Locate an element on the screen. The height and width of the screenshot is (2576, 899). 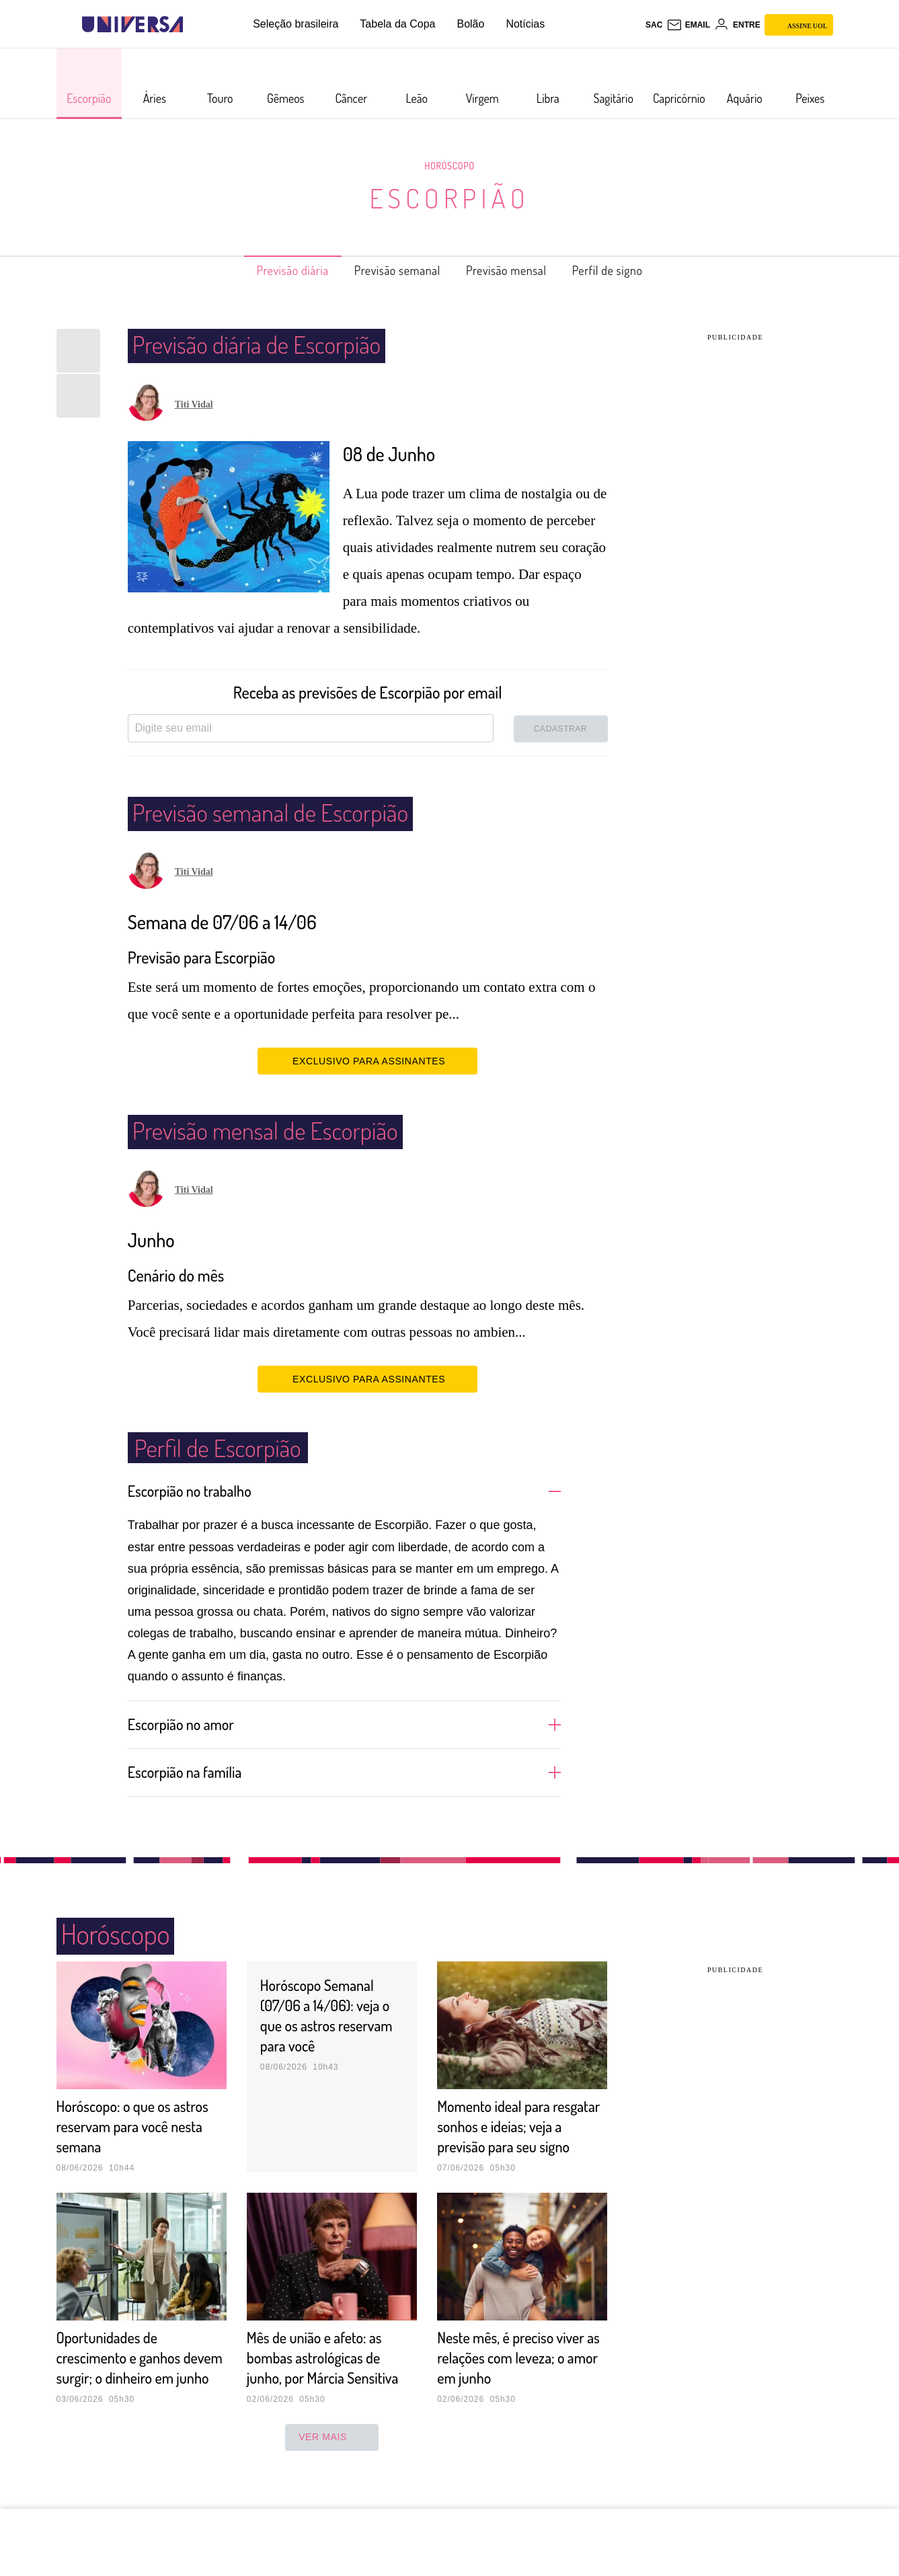
[UOL - Universo Online] is located at coordinates (194, 24).